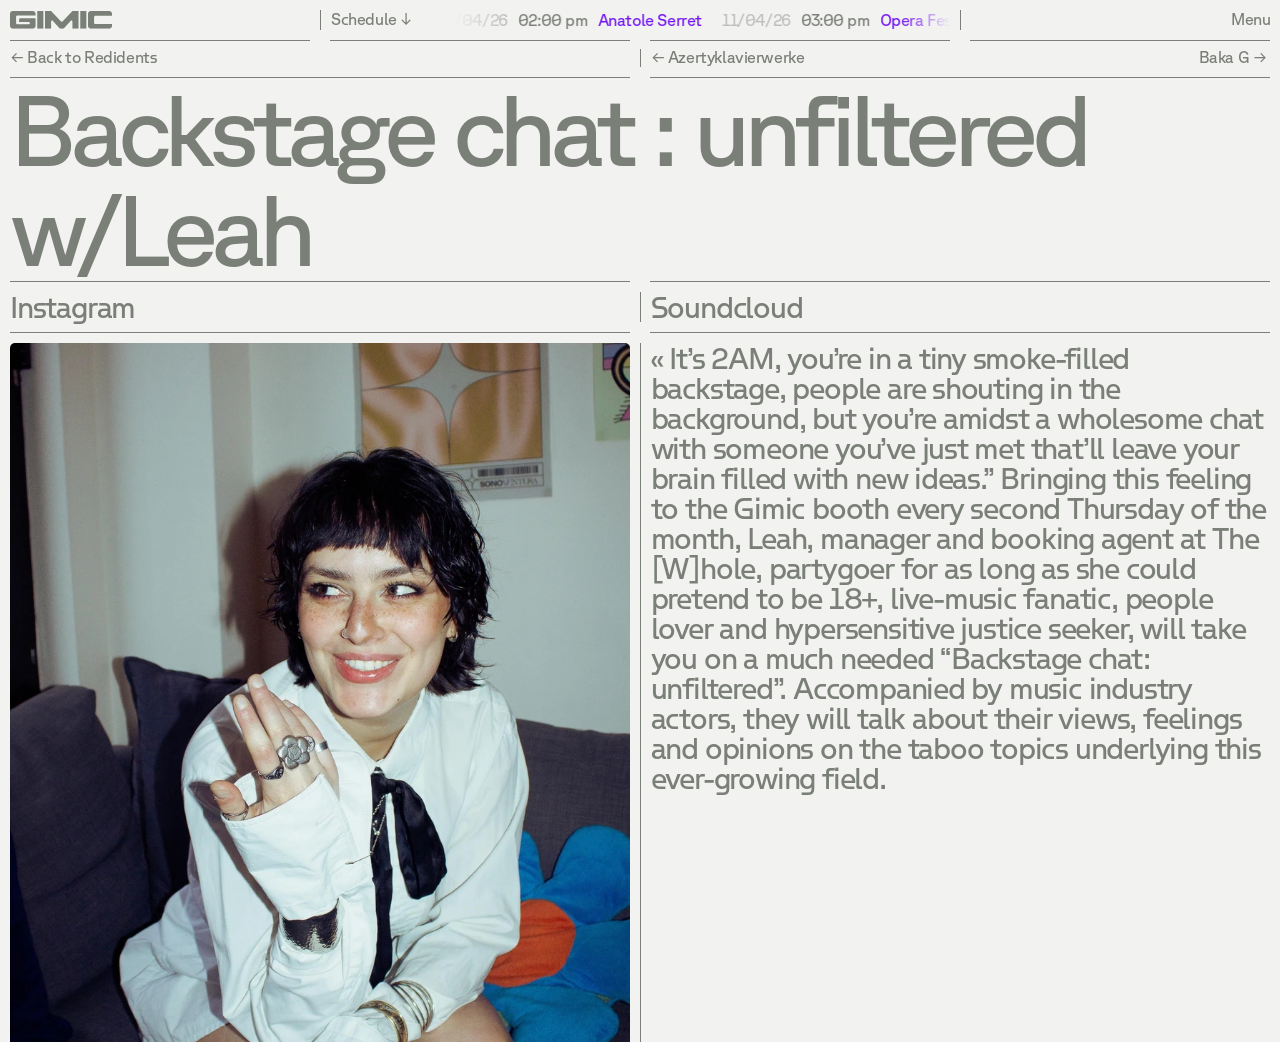  Describe the element at coordinates (728, 57) in the screenshot. I see `← Azertyklavierwerke` at that location.